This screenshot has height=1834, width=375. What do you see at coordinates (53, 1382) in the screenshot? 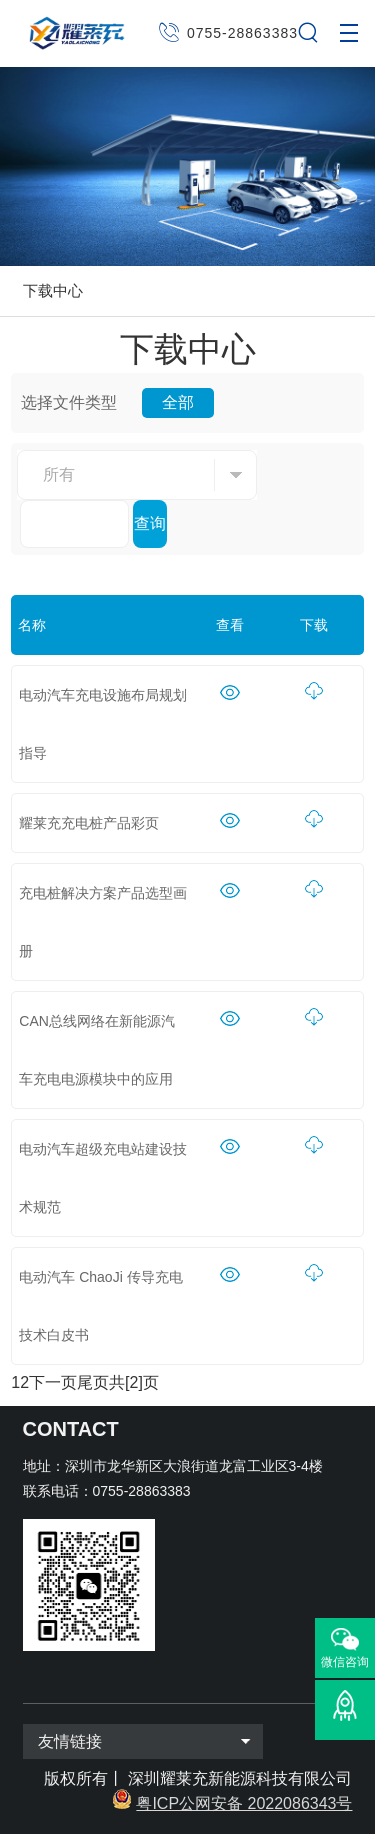
I see `下一页` at bounding box center [53, 1382].